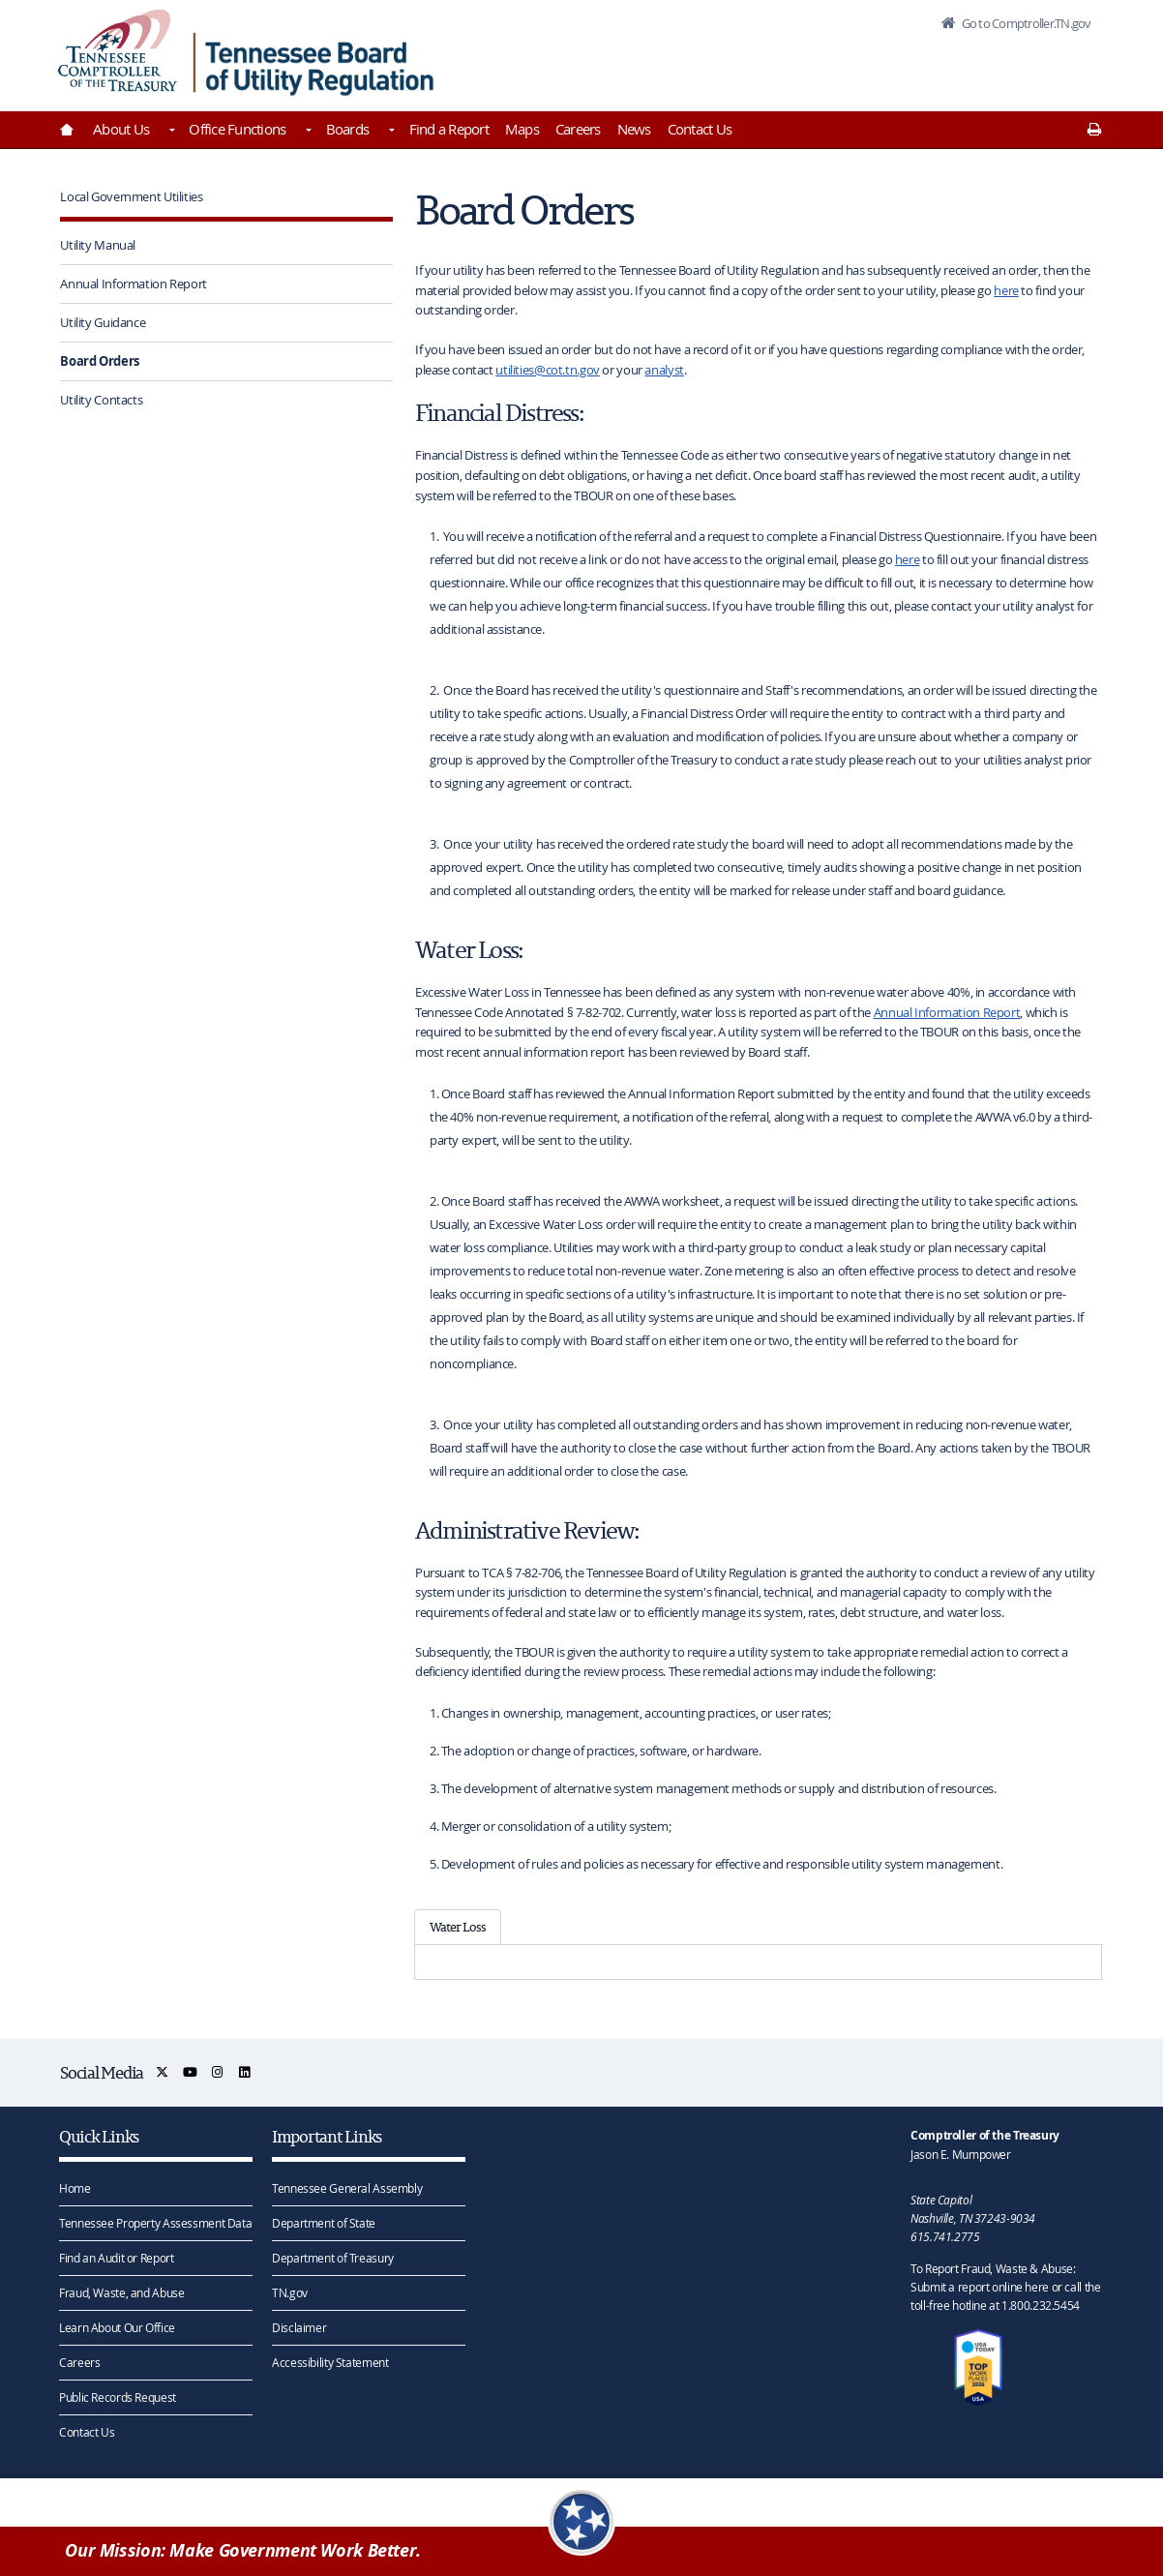 The width and height of the screenshot is (1163, 2576). I want to click on [Toggles Boards], so click(390, 131).